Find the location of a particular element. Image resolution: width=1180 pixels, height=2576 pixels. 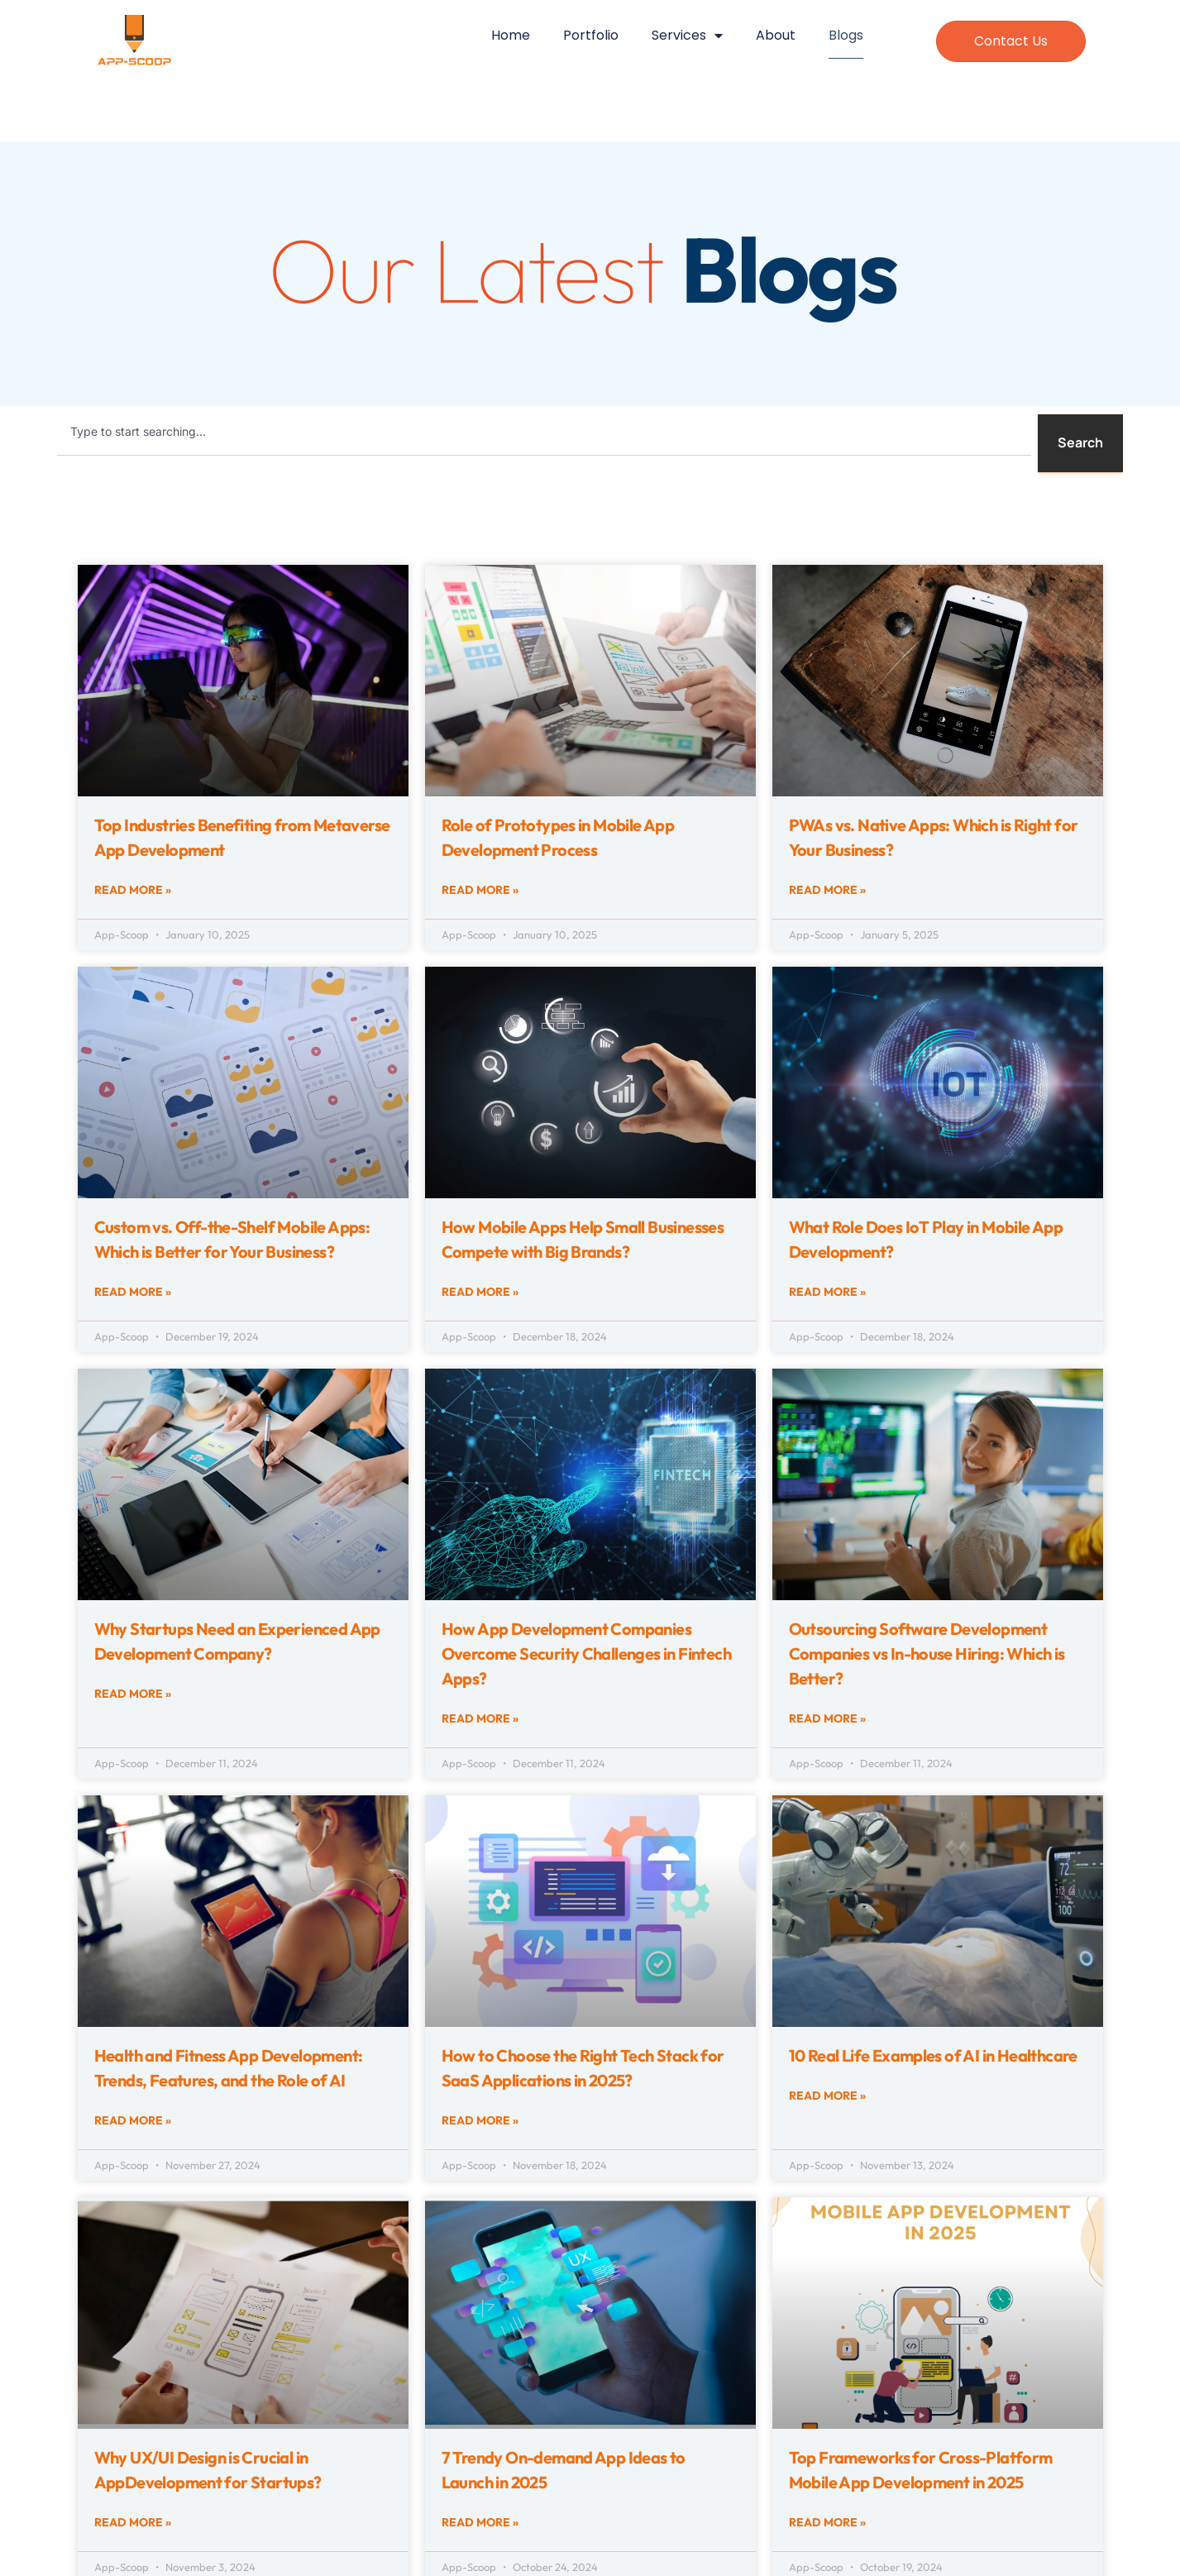

Read More » [Read more about Why Startups Need an Experienced App Development Company?] is located at coordinates (132, 1693).